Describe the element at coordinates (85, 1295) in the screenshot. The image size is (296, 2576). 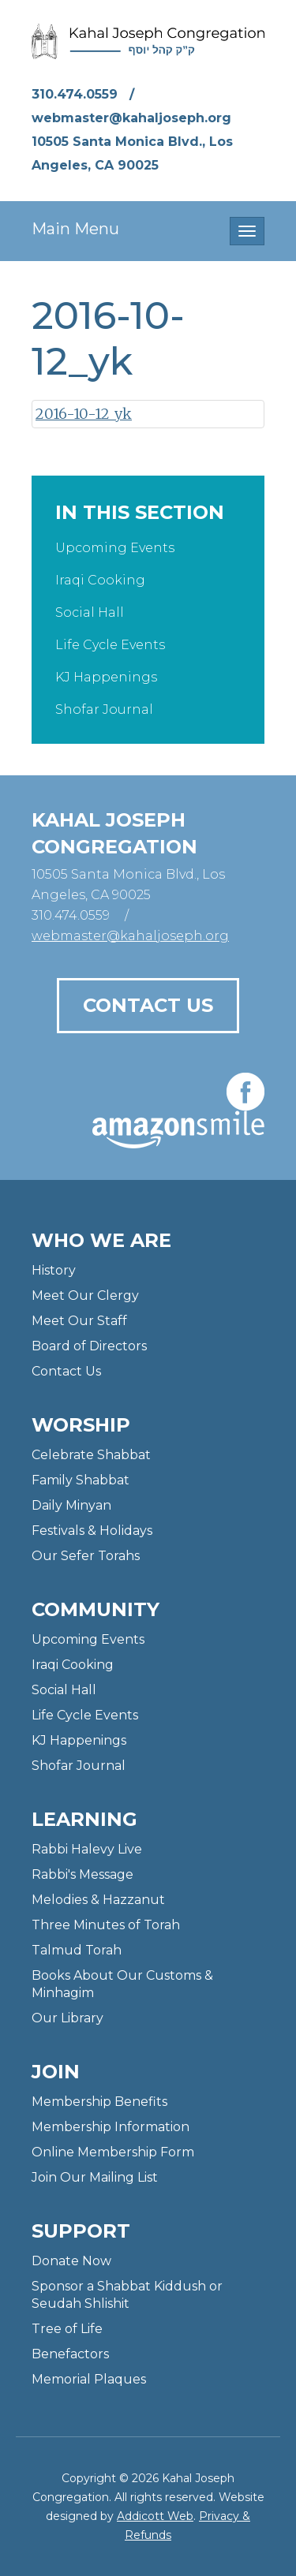
I see `Meet Our Clergy` at that location.